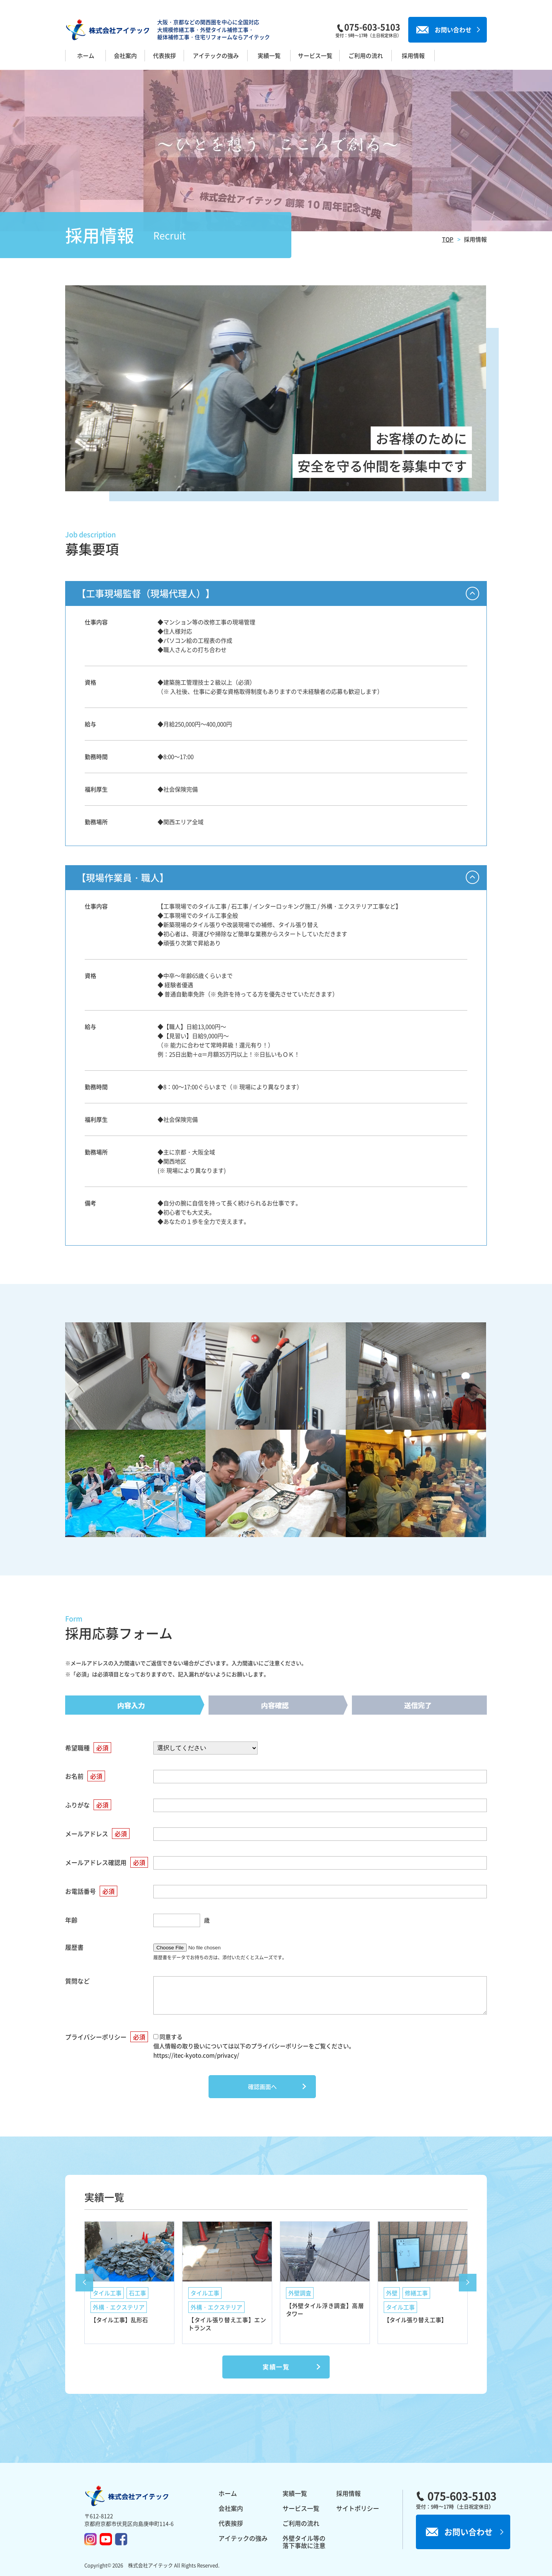  Describe the element at coordinates (196, 2055) in the screenshot. I see `https://itec-kyoto.com/privacy/` at that location.